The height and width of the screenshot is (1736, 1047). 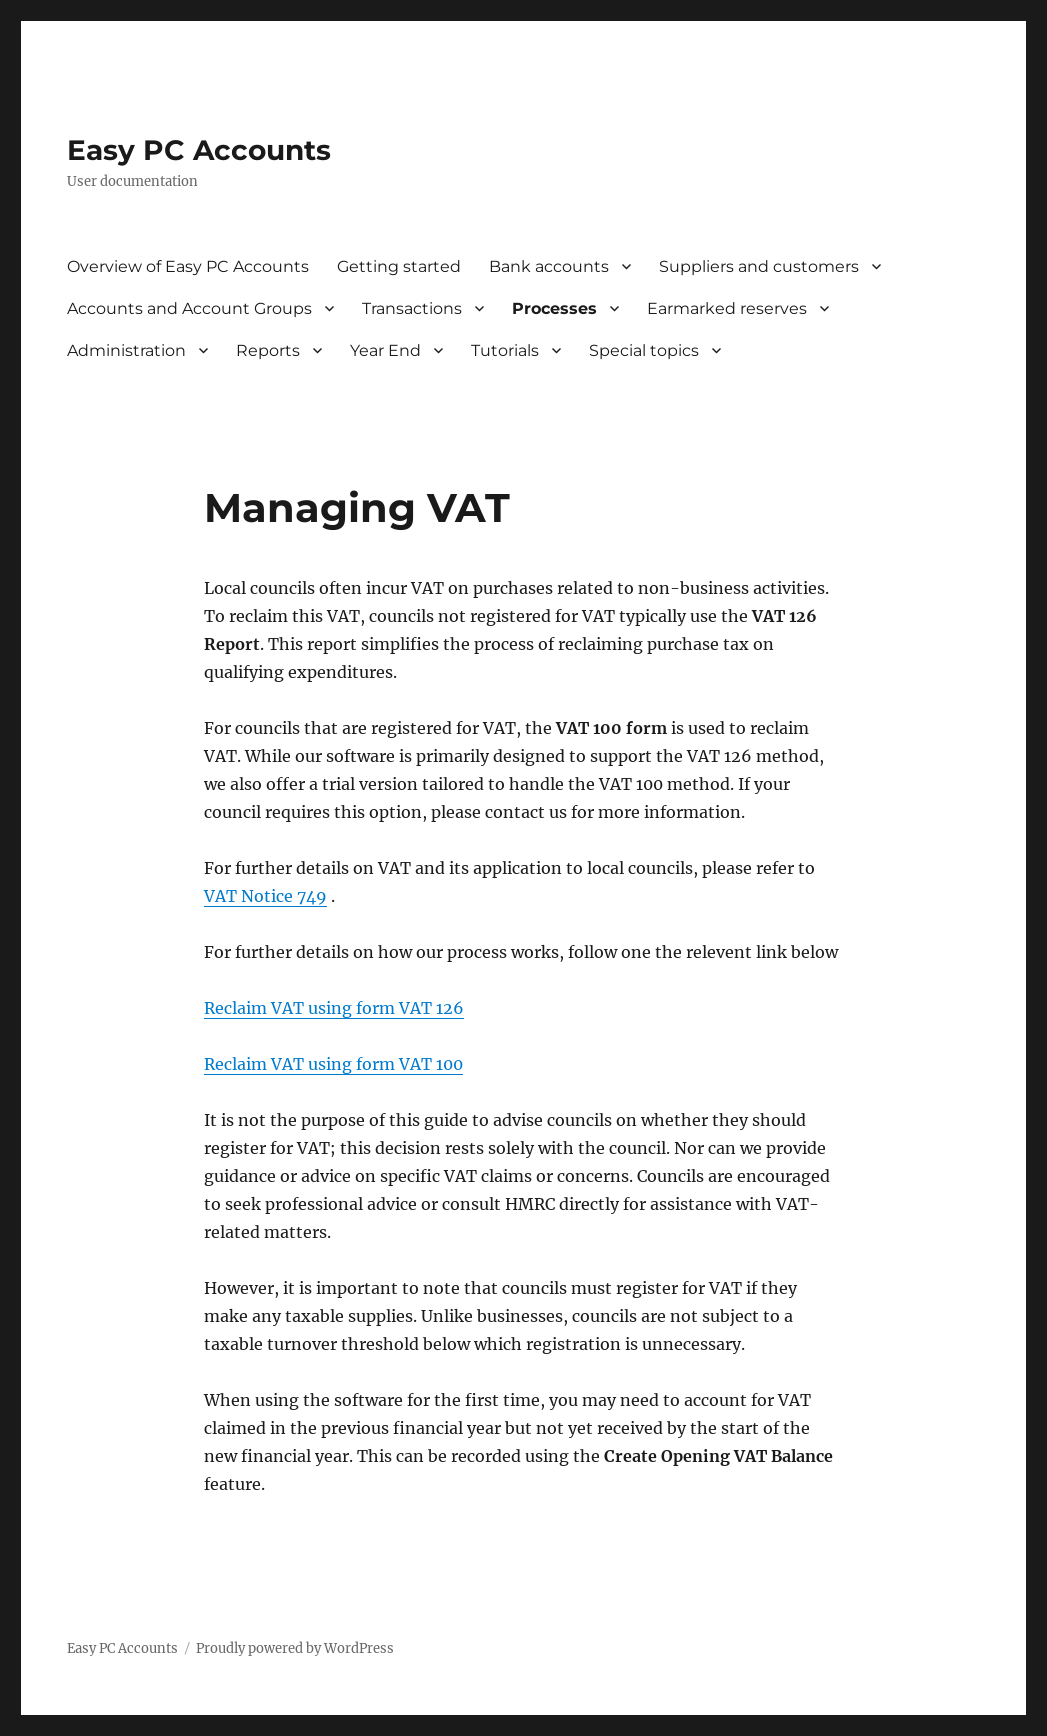 I want to click on Processes, so click(x=554, y=308).